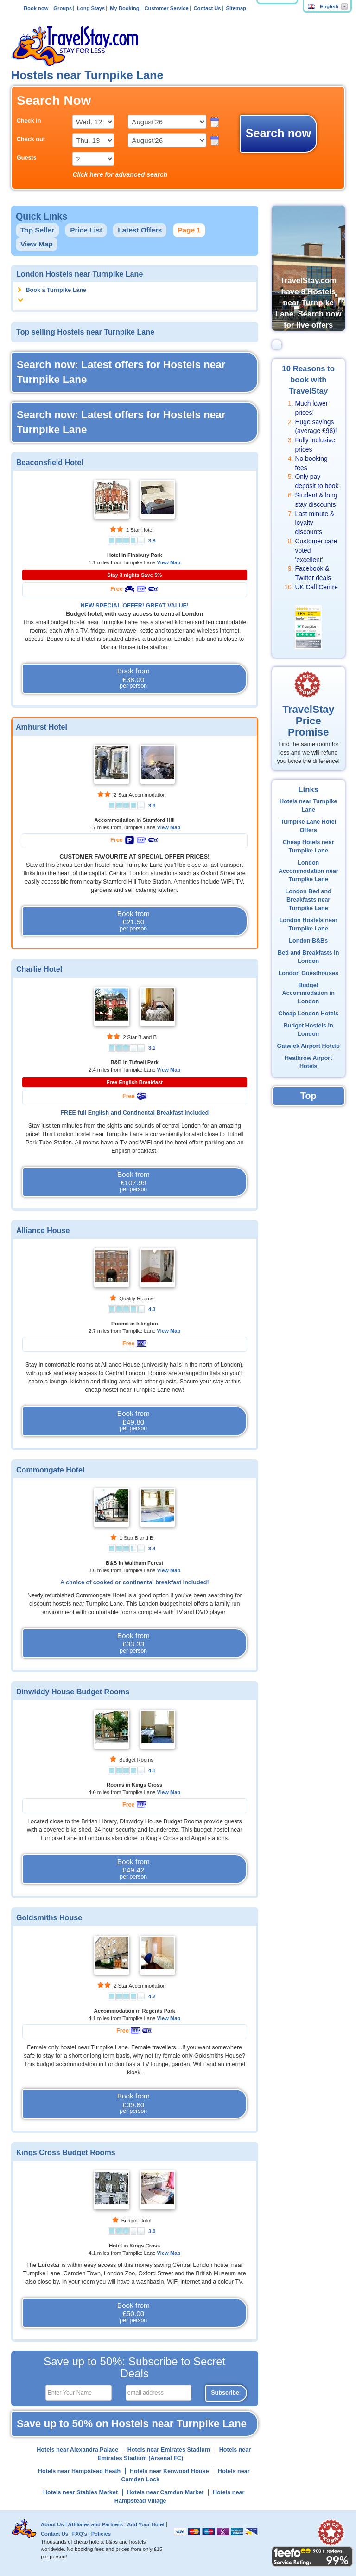 The width and height of the screenshot is (356, 2576). Describe the element at coordinates (134, 1582) in the screenshot. I see `A choice of cooked or continental breakfast included!` at that location.